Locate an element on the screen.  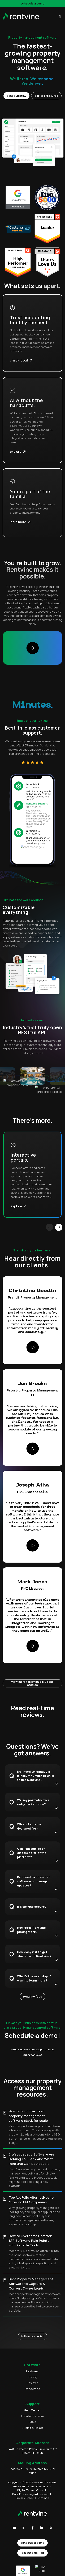
MENU [button] is located at coordinates (60, 17).